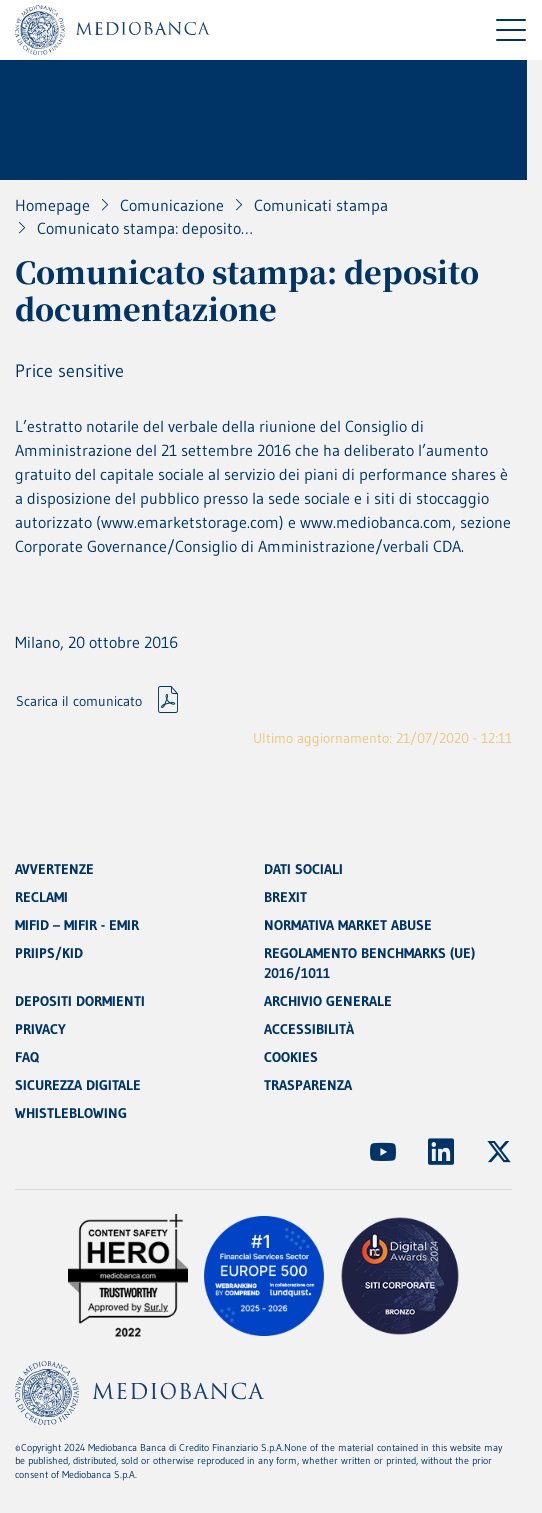 The width and height of the screenshot is (542, 1513). Describe the element at coordinates (49, 953) in the screenshot. I see `PRIIPS/KID` at that location.